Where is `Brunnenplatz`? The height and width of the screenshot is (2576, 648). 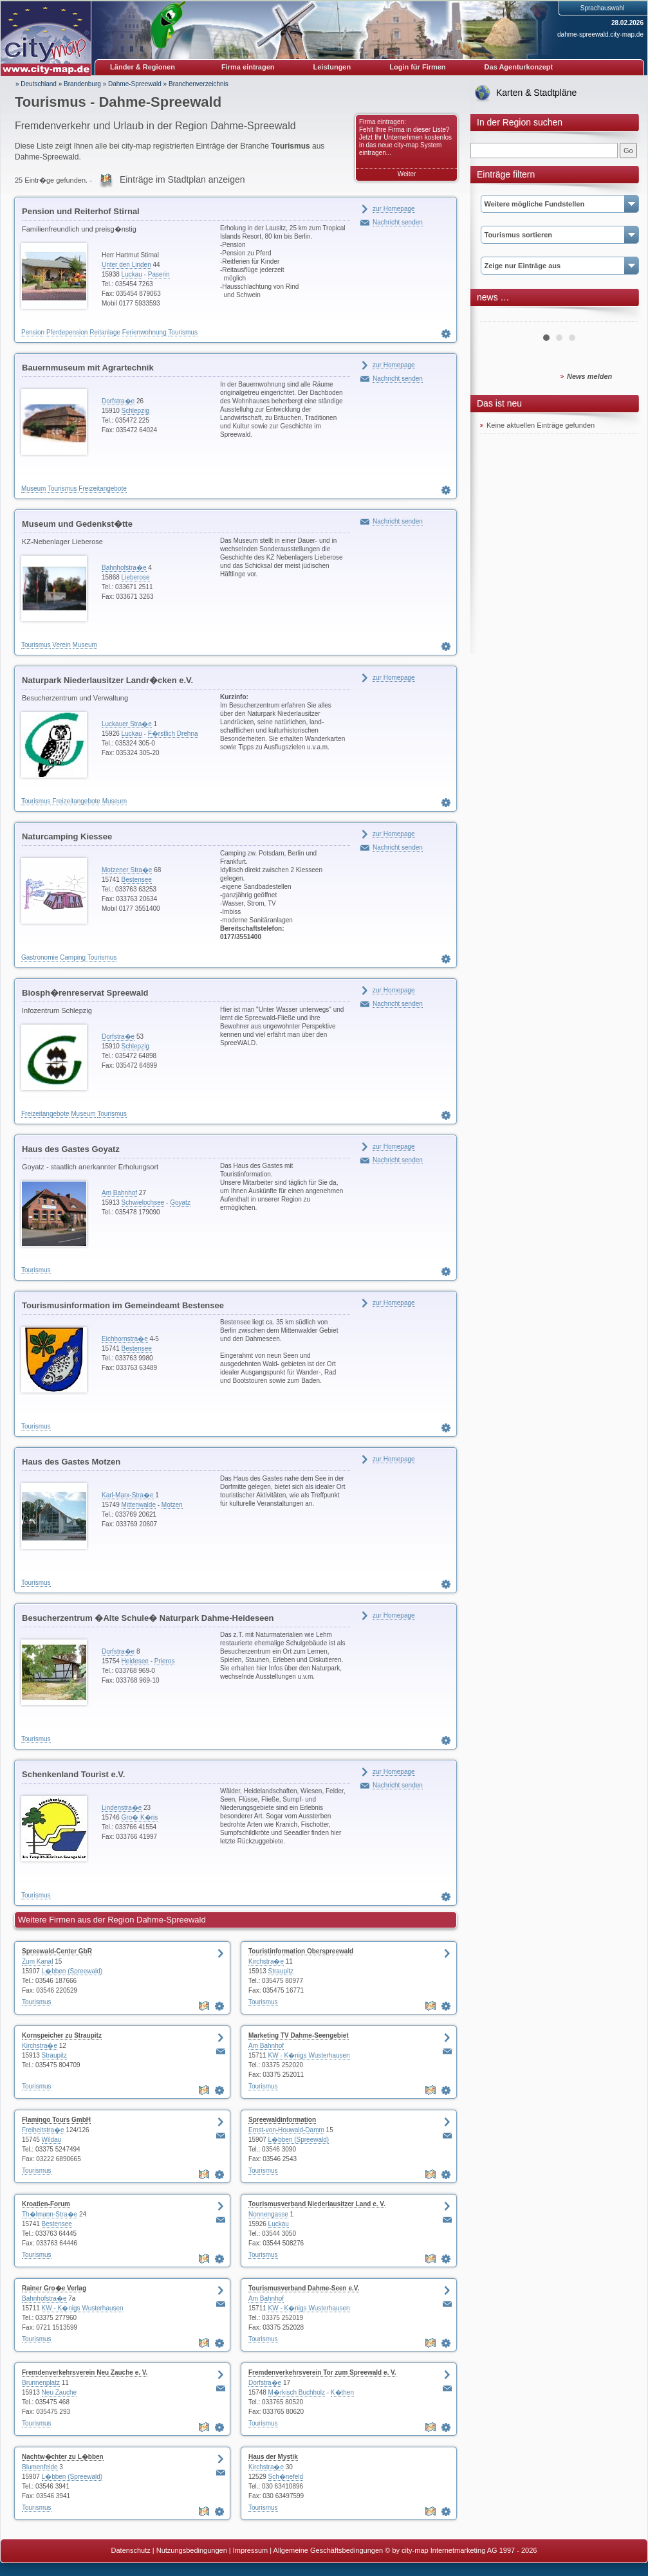 Brunnenplatz is located at coordinates (41, 2382).